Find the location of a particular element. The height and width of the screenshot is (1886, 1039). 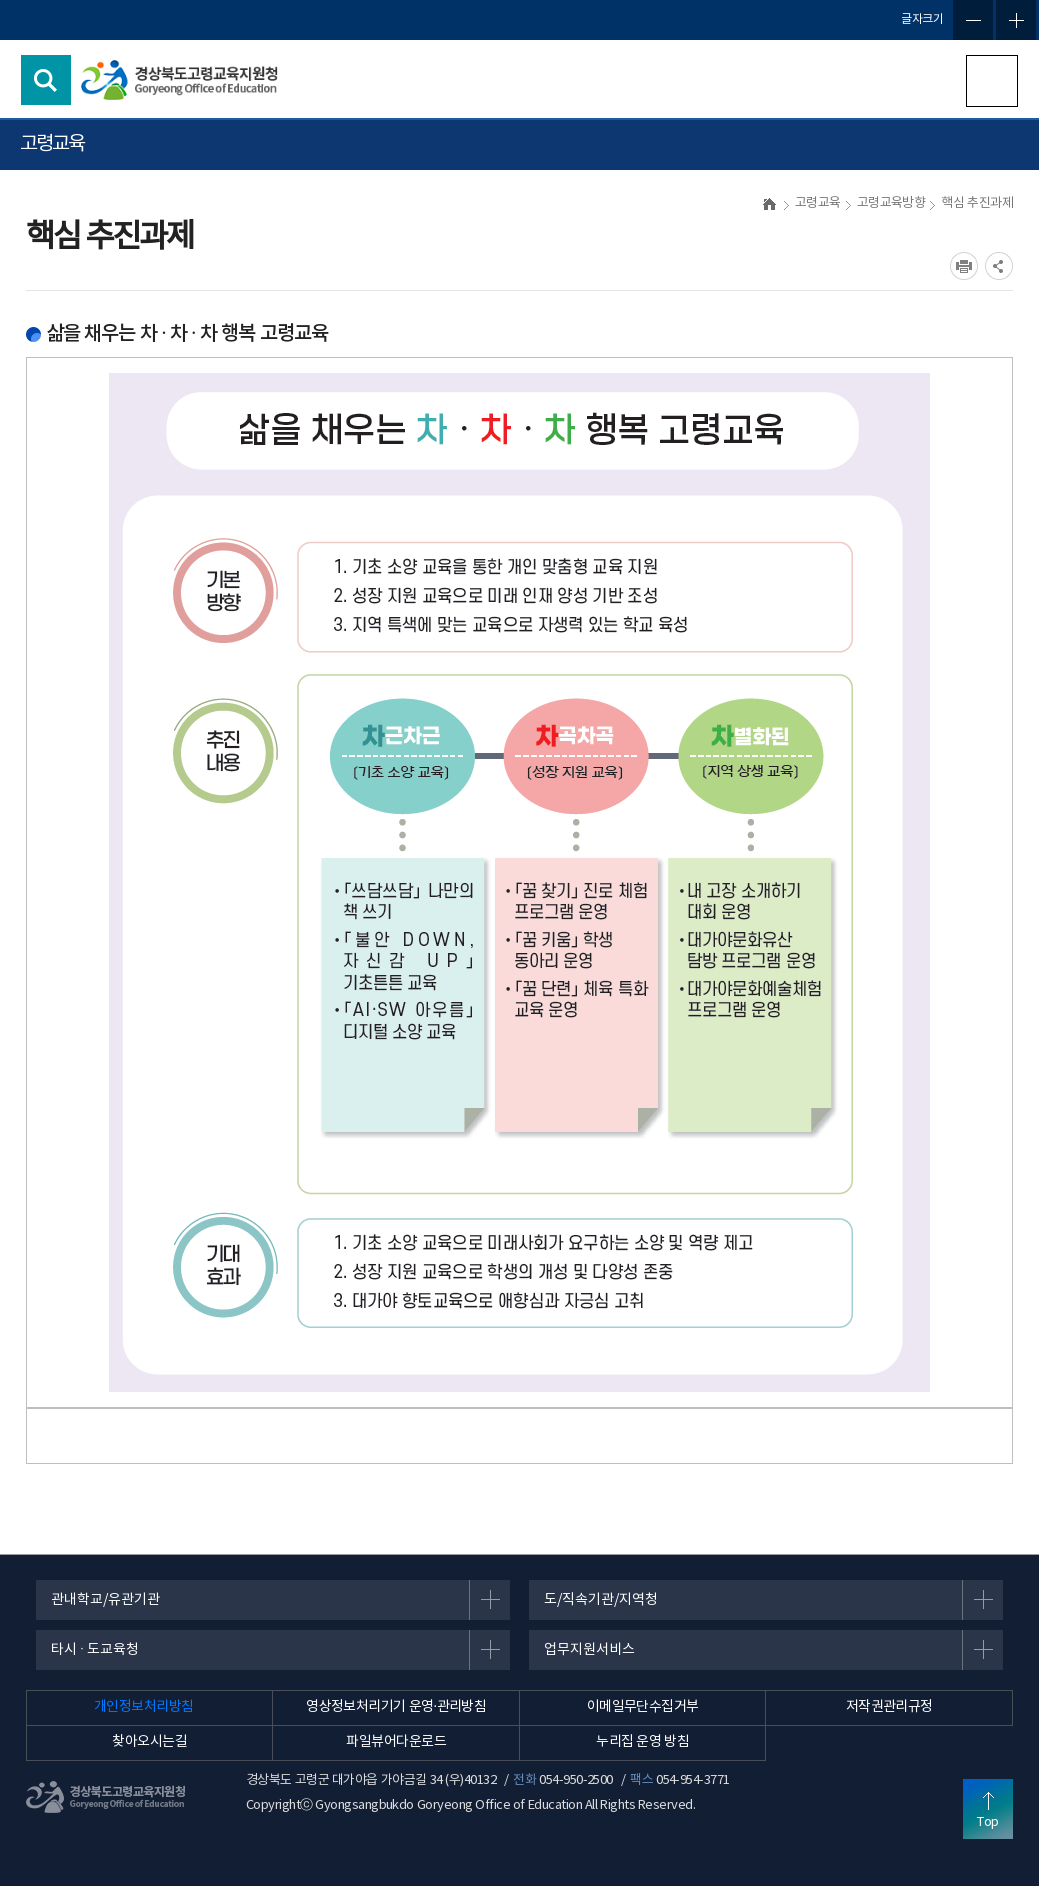

글자확대 is located at coordinates (1016, 20).